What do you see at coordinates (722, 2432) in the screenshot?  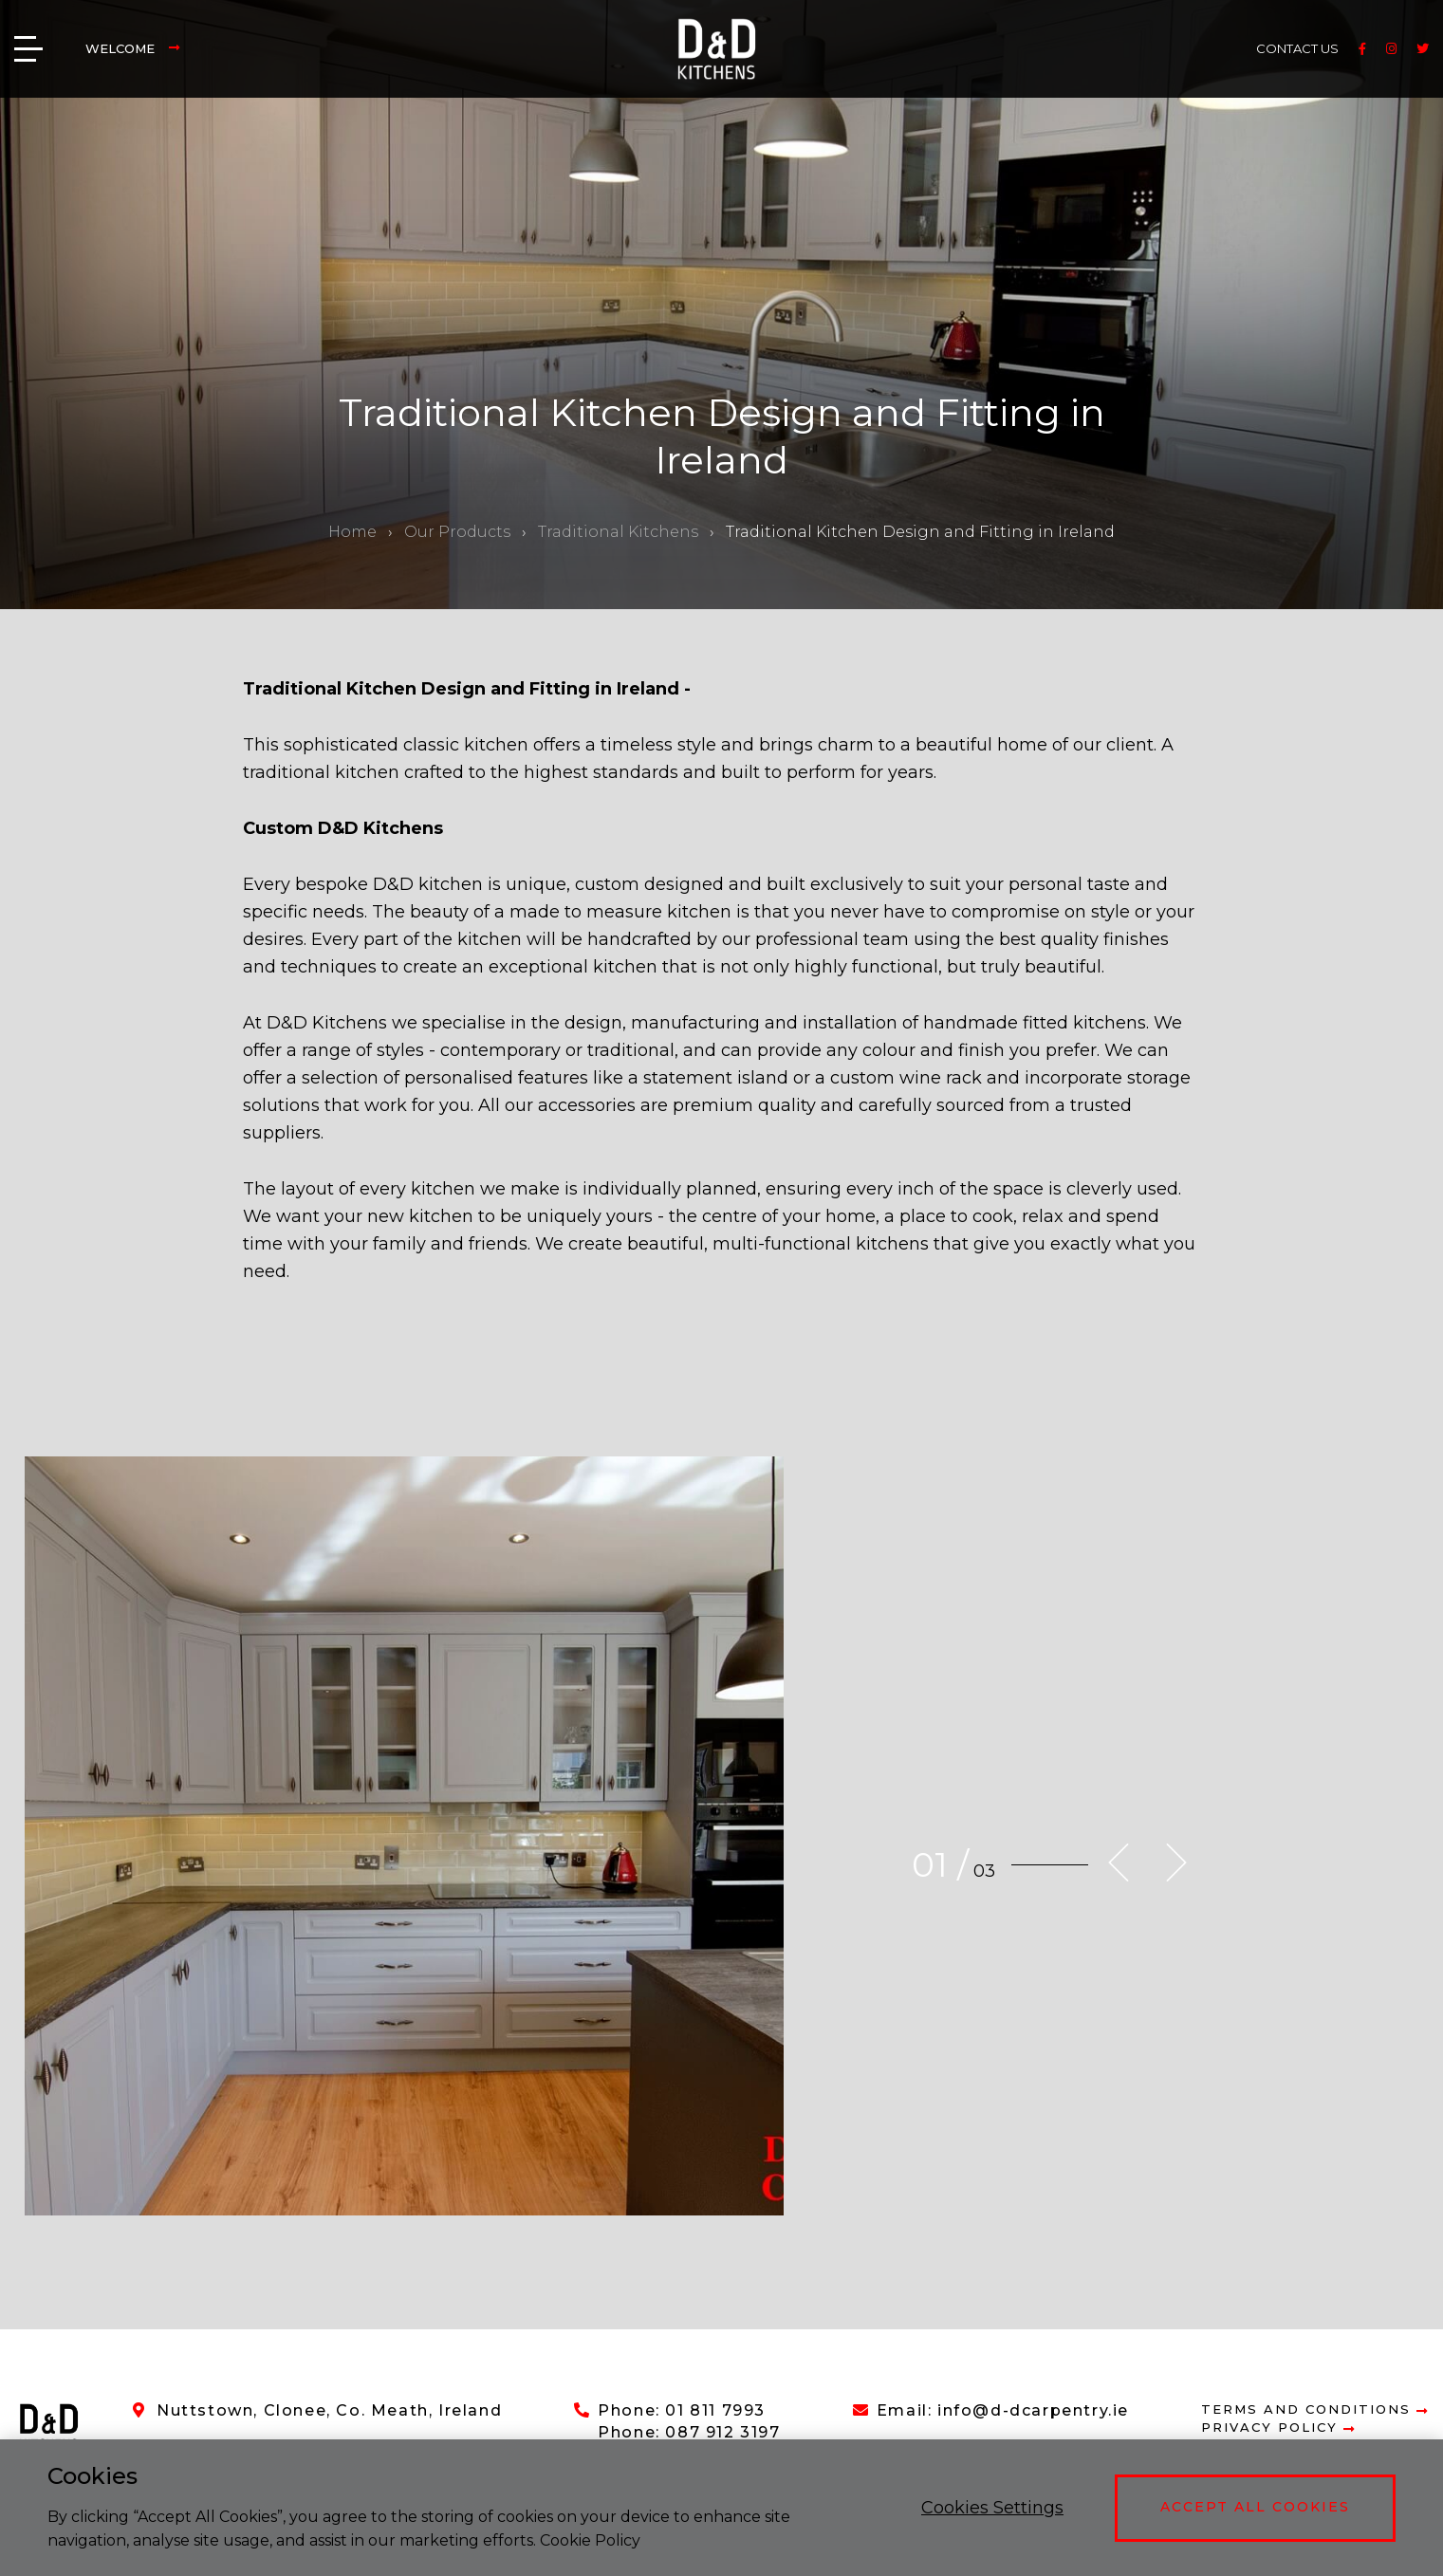 I see `087 912 3197` at bounding box center [722, 2432].